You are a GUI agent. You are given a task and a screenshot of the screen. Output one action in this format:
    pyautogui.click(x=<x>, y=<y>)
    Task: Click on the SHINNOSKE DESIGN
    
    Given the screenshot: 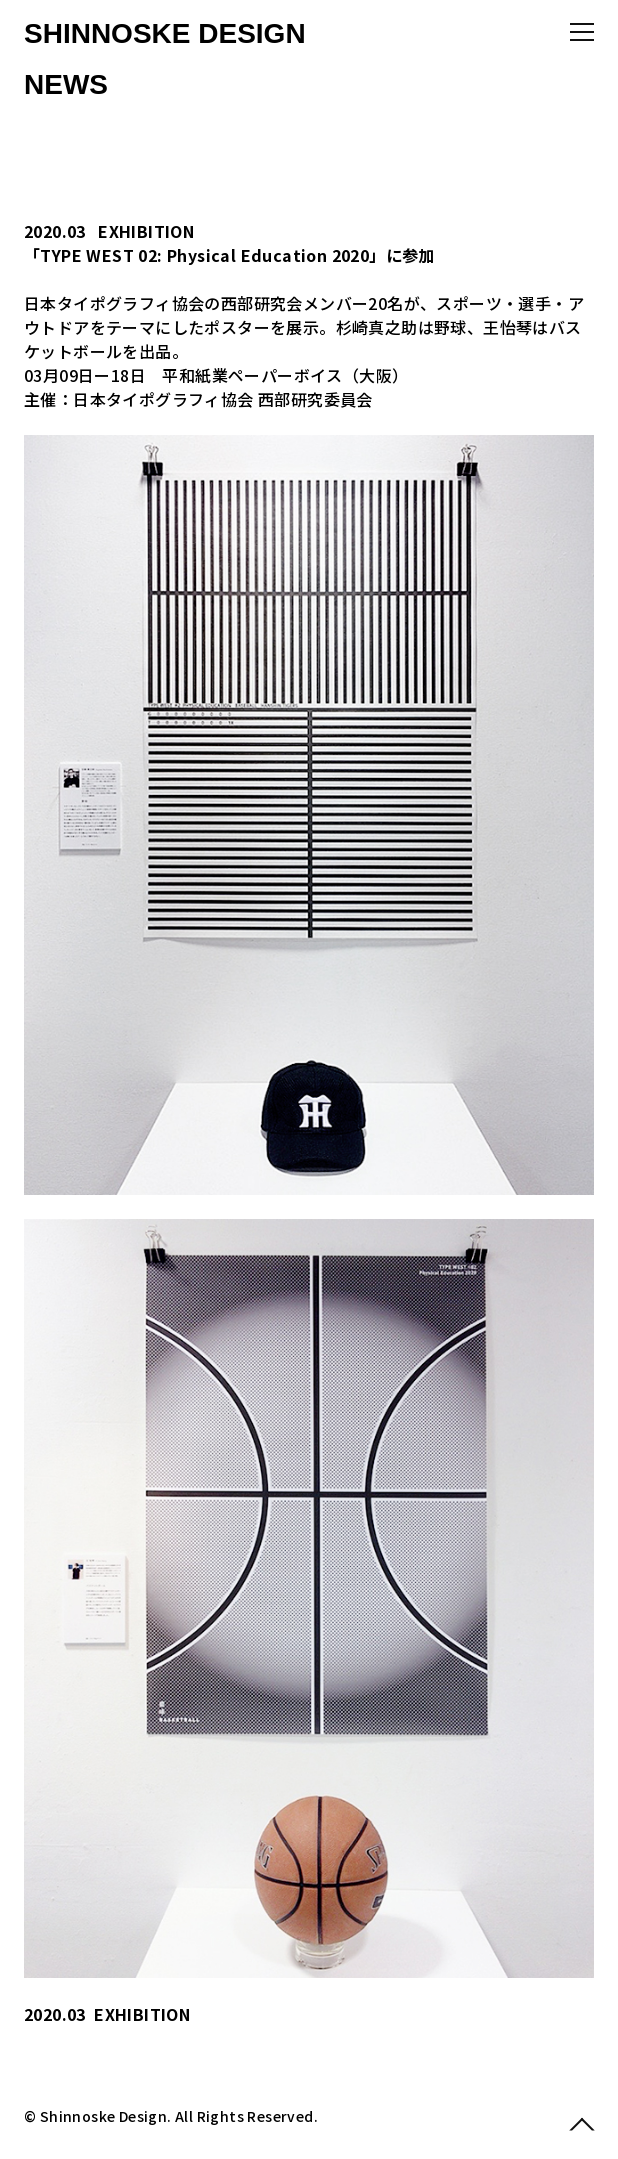 What is the action you would take?
    pyautogui.click(x=165, y=33)
    